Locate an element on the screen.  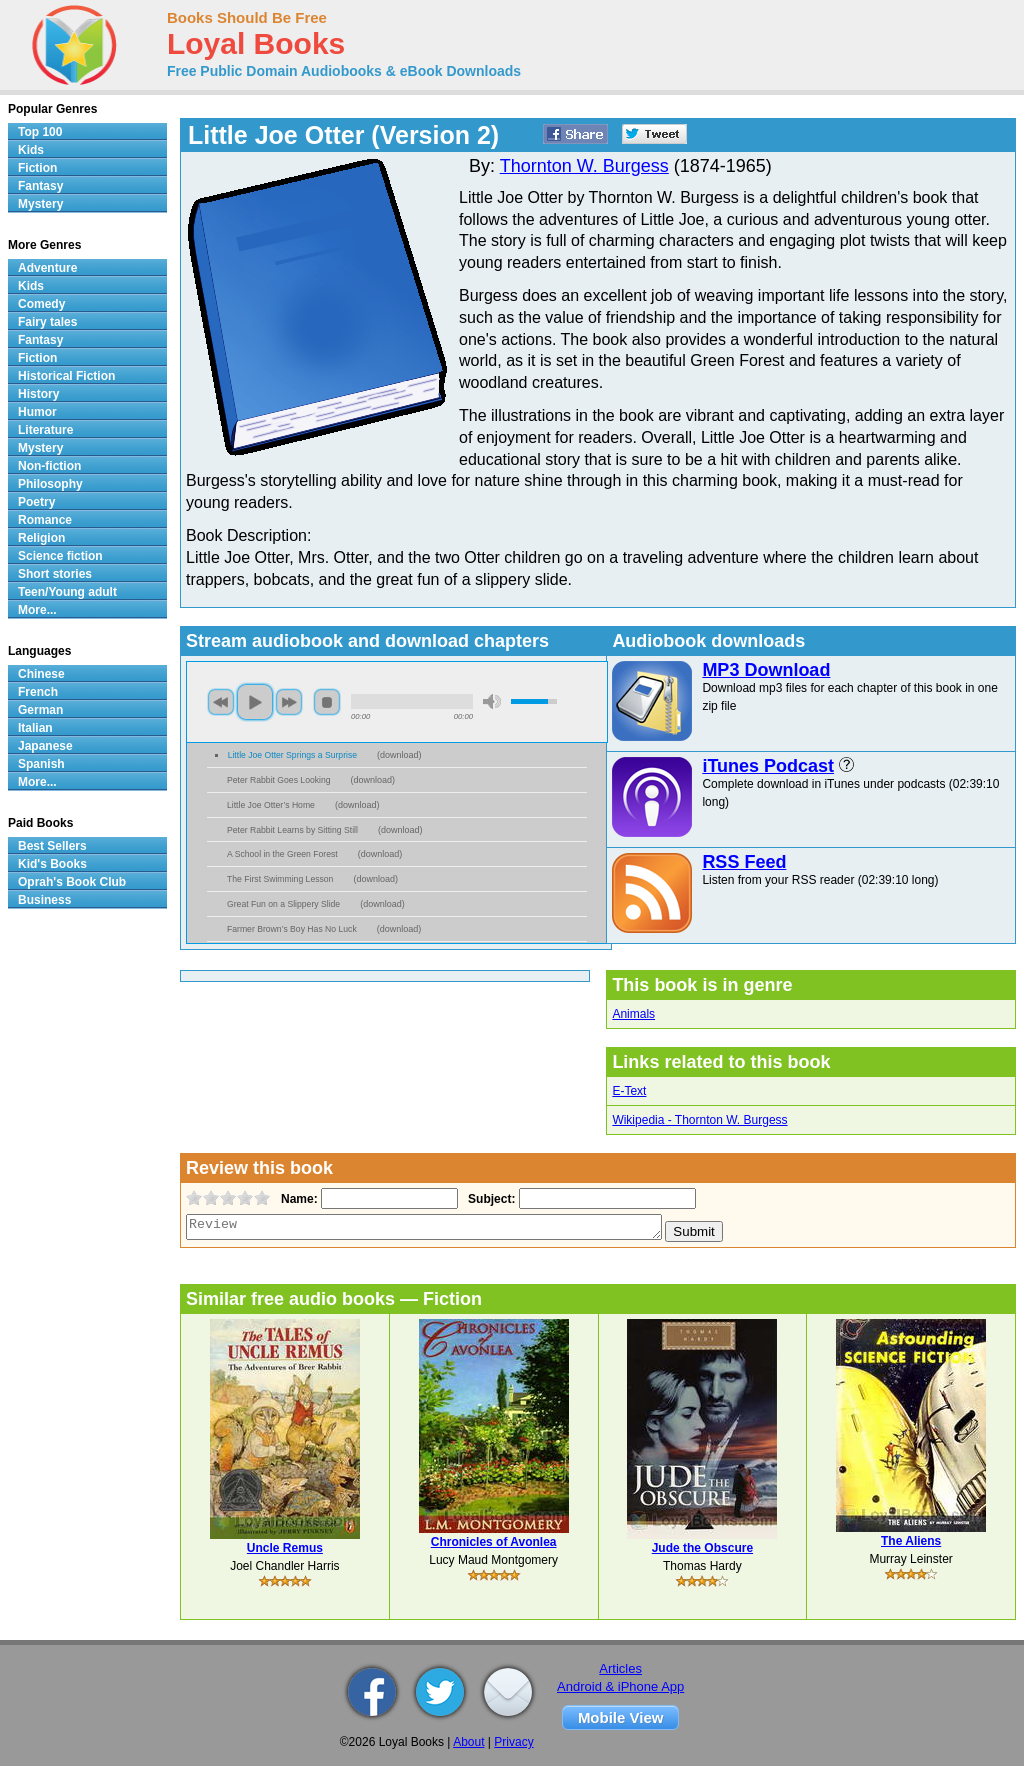
About is located at coordinates (468, 1742).